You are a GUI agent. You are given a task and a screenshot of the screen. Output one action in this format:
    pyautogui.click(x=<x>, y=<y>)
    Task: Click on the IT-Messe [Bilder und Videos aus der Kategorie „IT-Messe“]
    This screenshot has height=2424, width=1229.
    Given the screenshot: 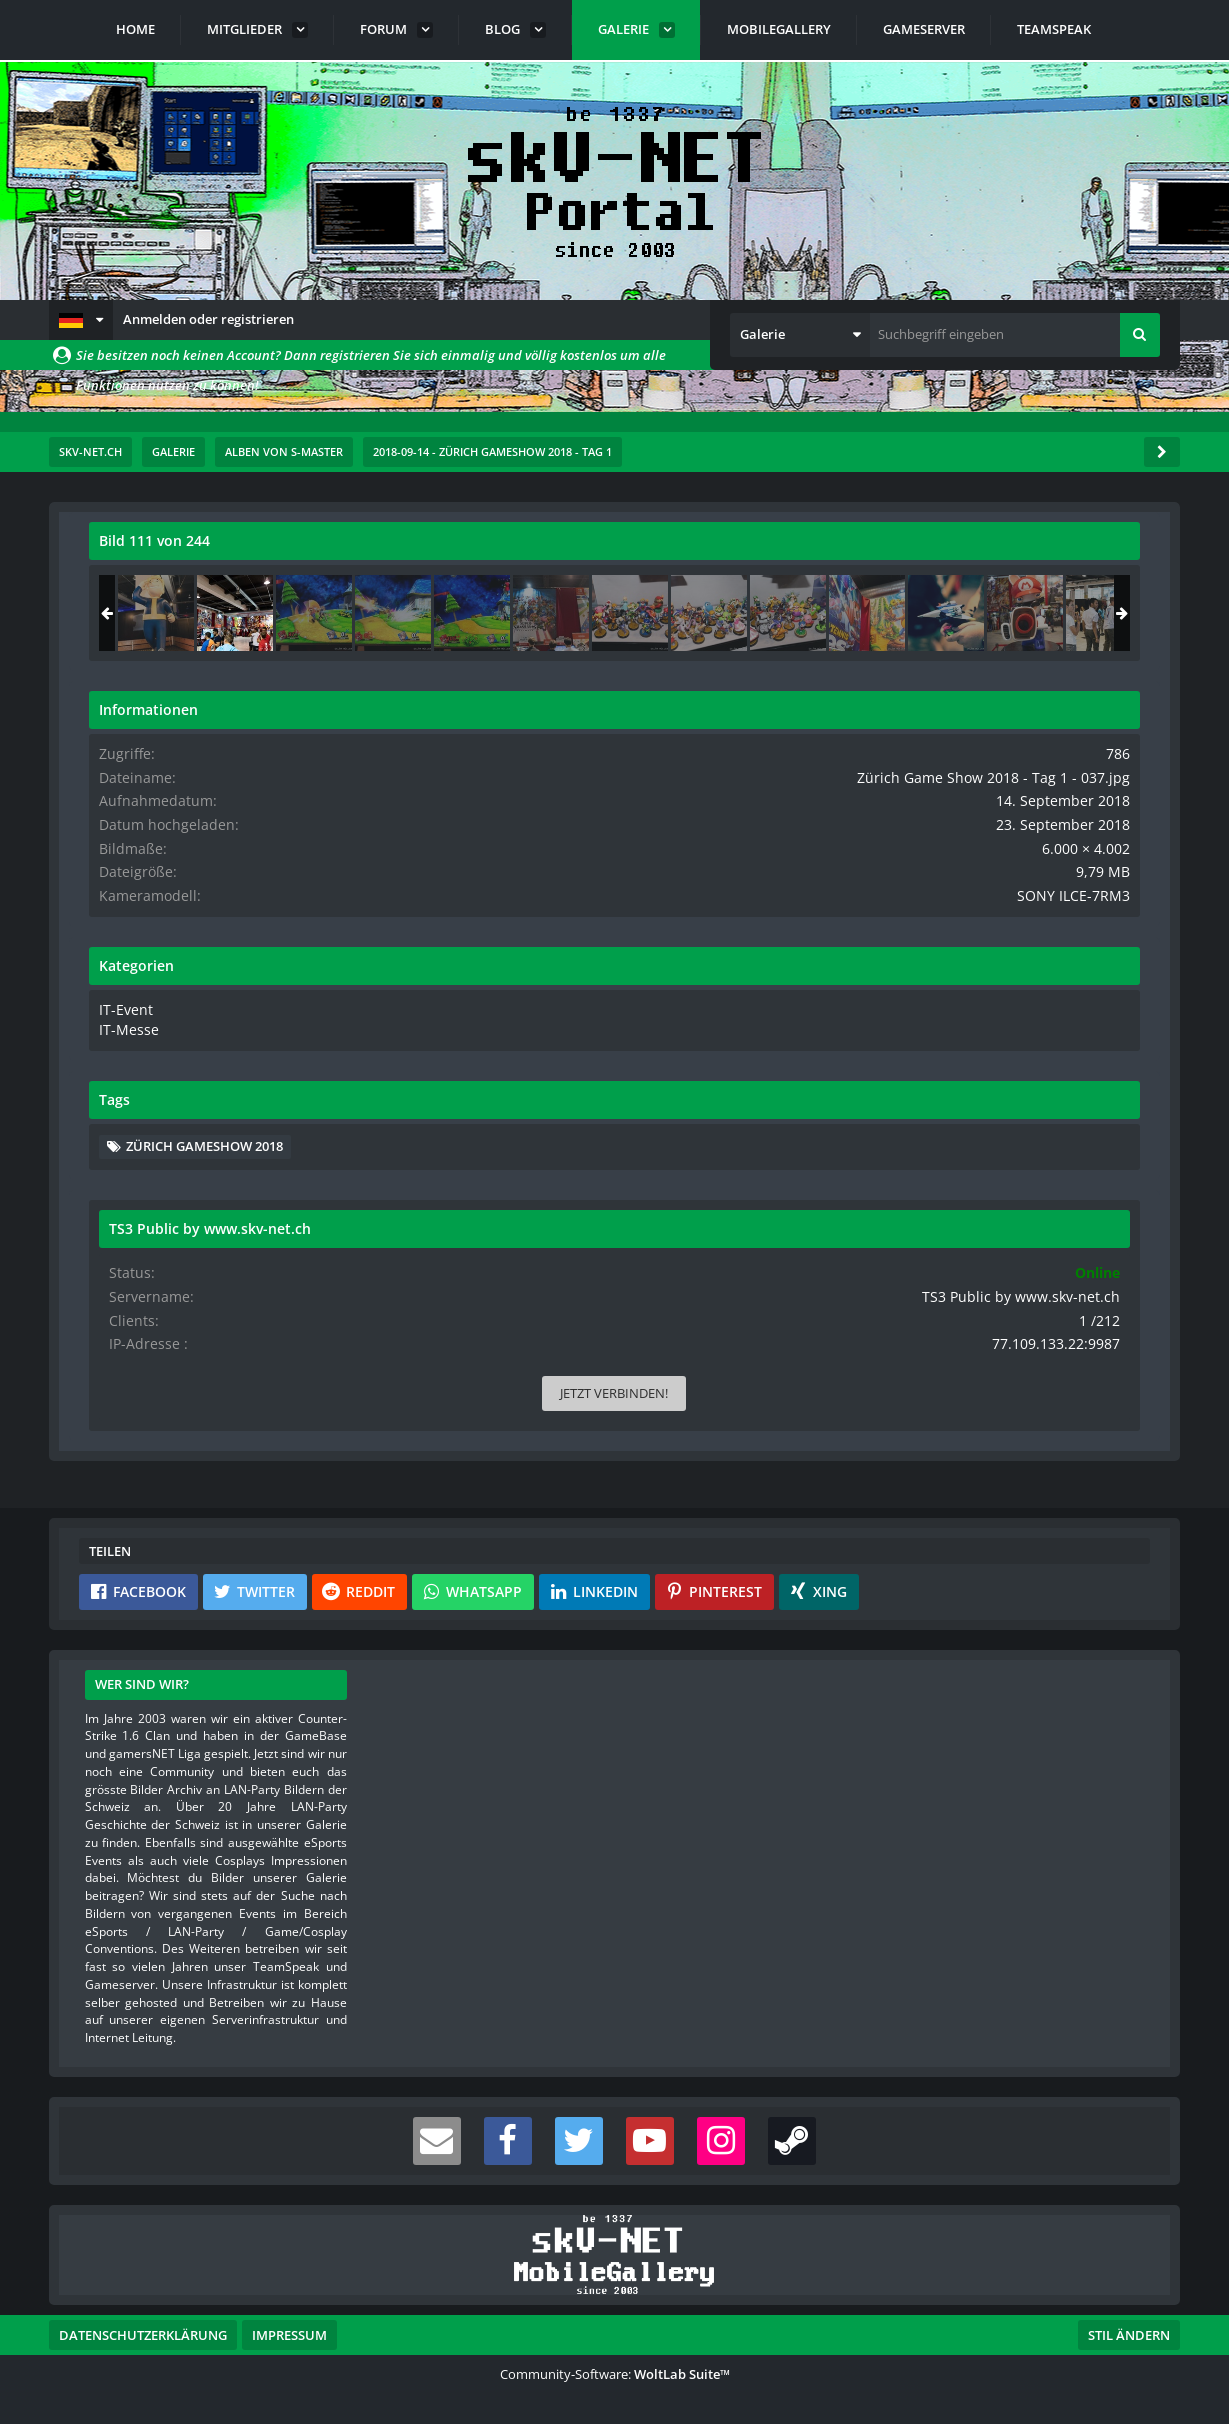 What is the action you would take?
    pyautogui.click(x=906, y=1042)
    